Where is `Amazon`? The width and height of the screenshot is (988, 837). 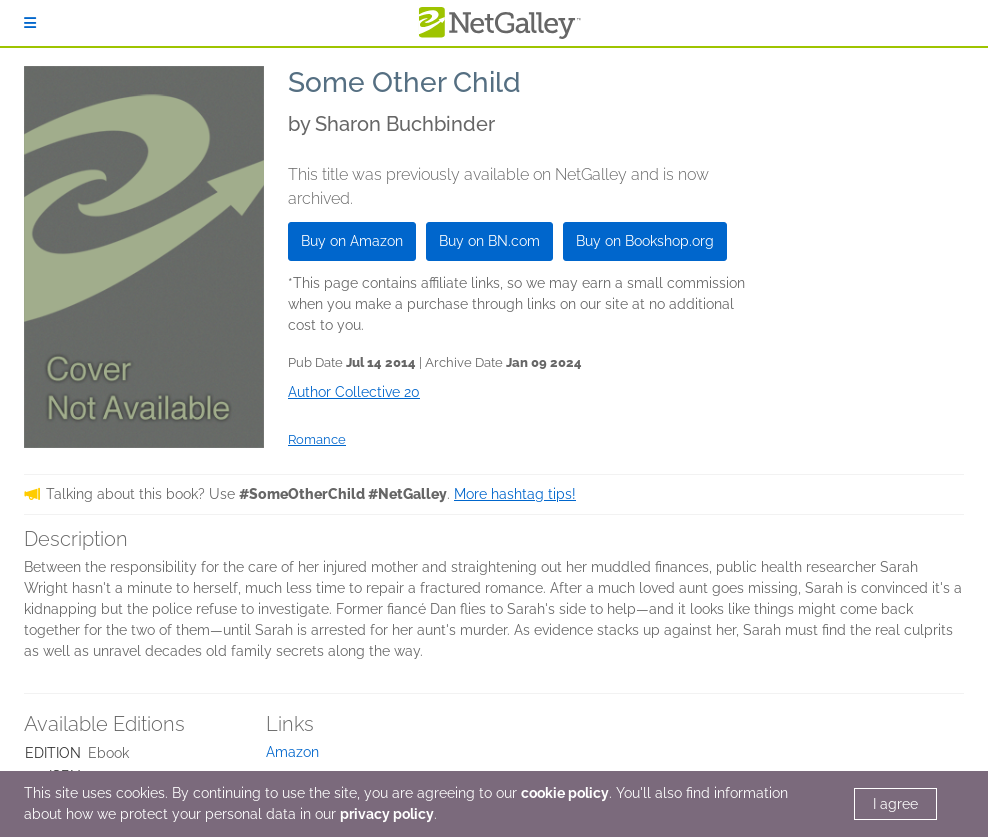 Amazon is located at coordinates (292, 752).